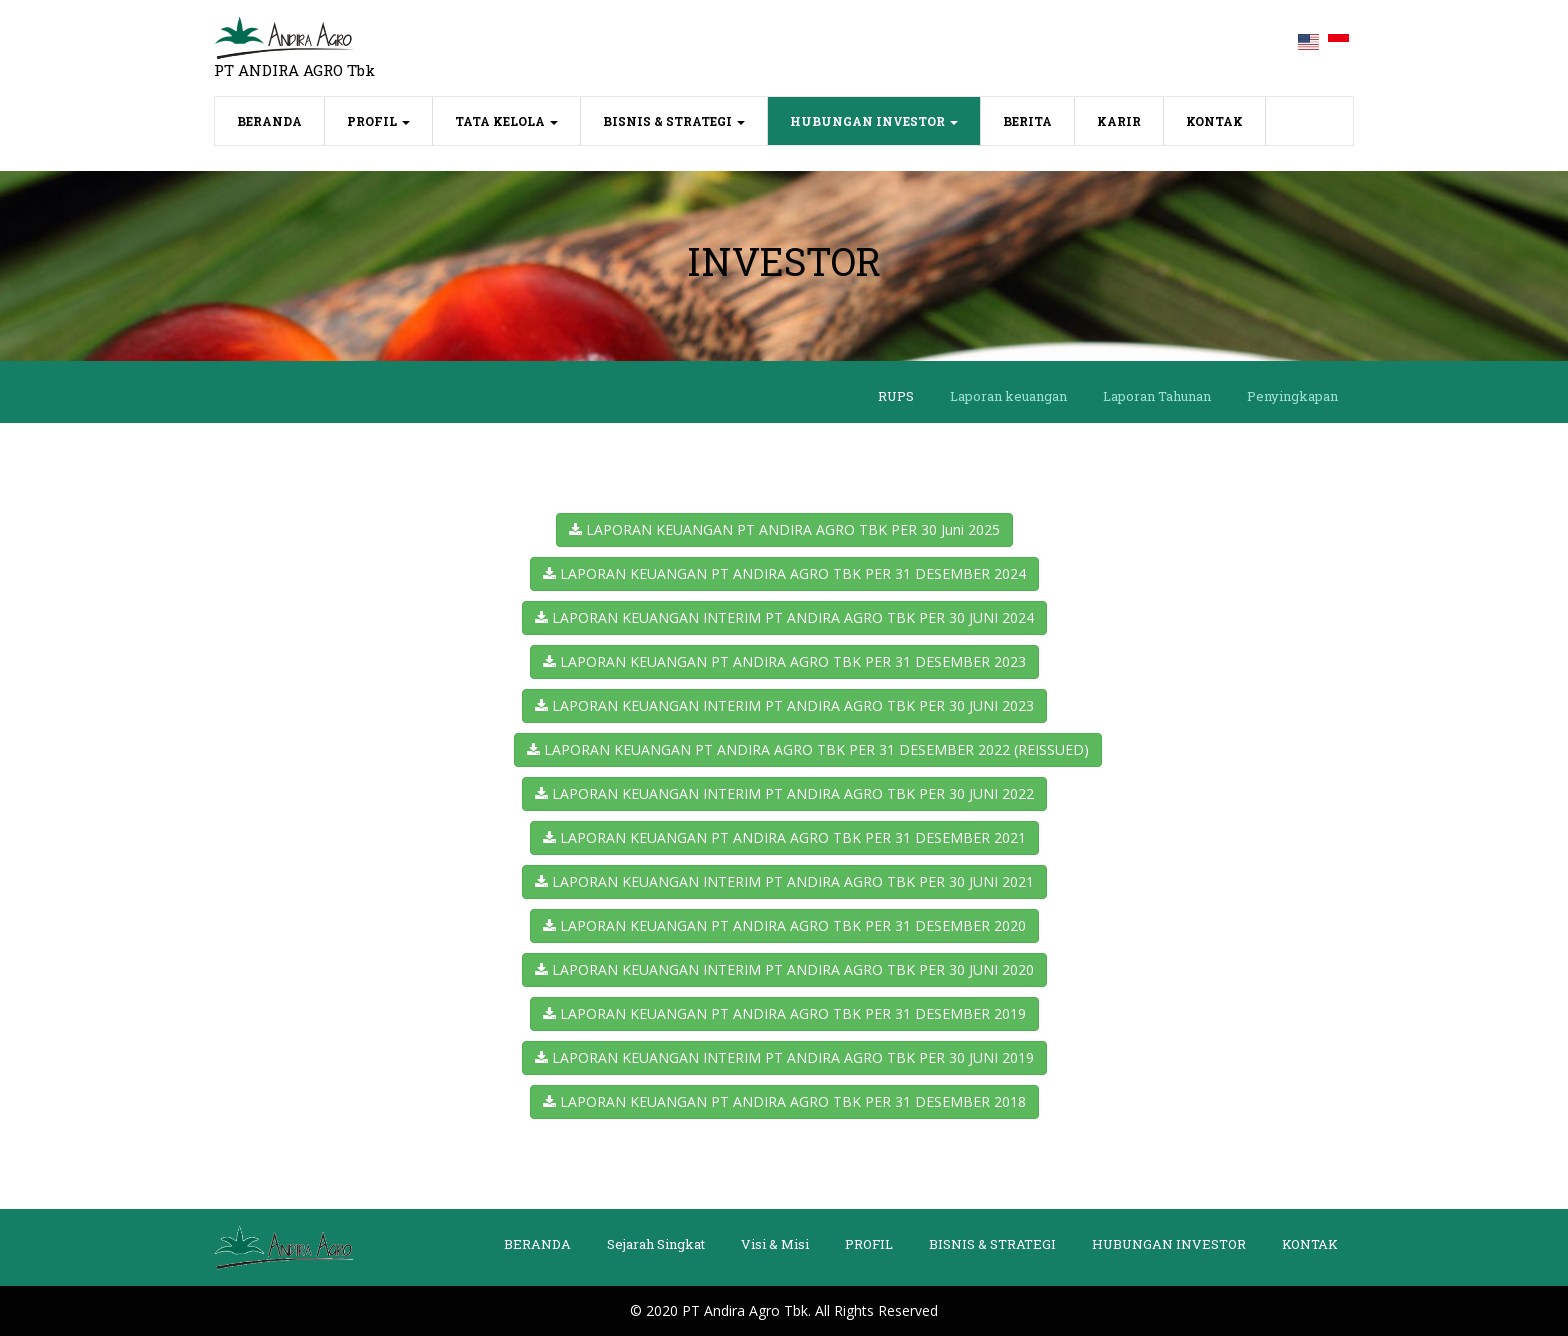 The image size is (1568, 1336). I want to click on LAPORAN KEUANGAN INTERIM PT ANDIRA AGRO TBK PER 30 JUNI 2022, so click(784, 793).